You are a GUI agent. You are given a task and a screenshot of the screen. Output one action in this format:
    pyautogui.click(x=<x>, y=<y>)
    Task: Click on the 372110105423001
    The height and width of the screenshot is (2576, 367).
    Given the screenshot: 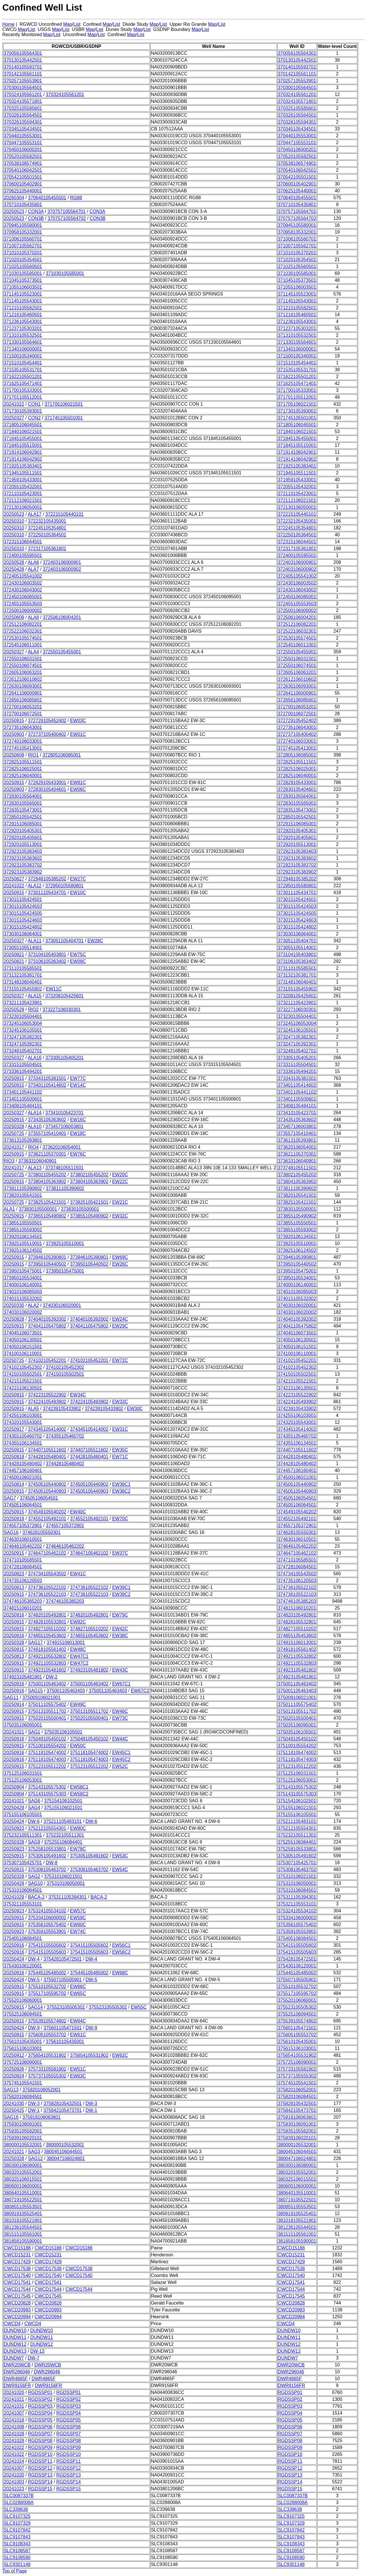 What is the action you would take?
    pyautogui.click(x=23, y=493)
    